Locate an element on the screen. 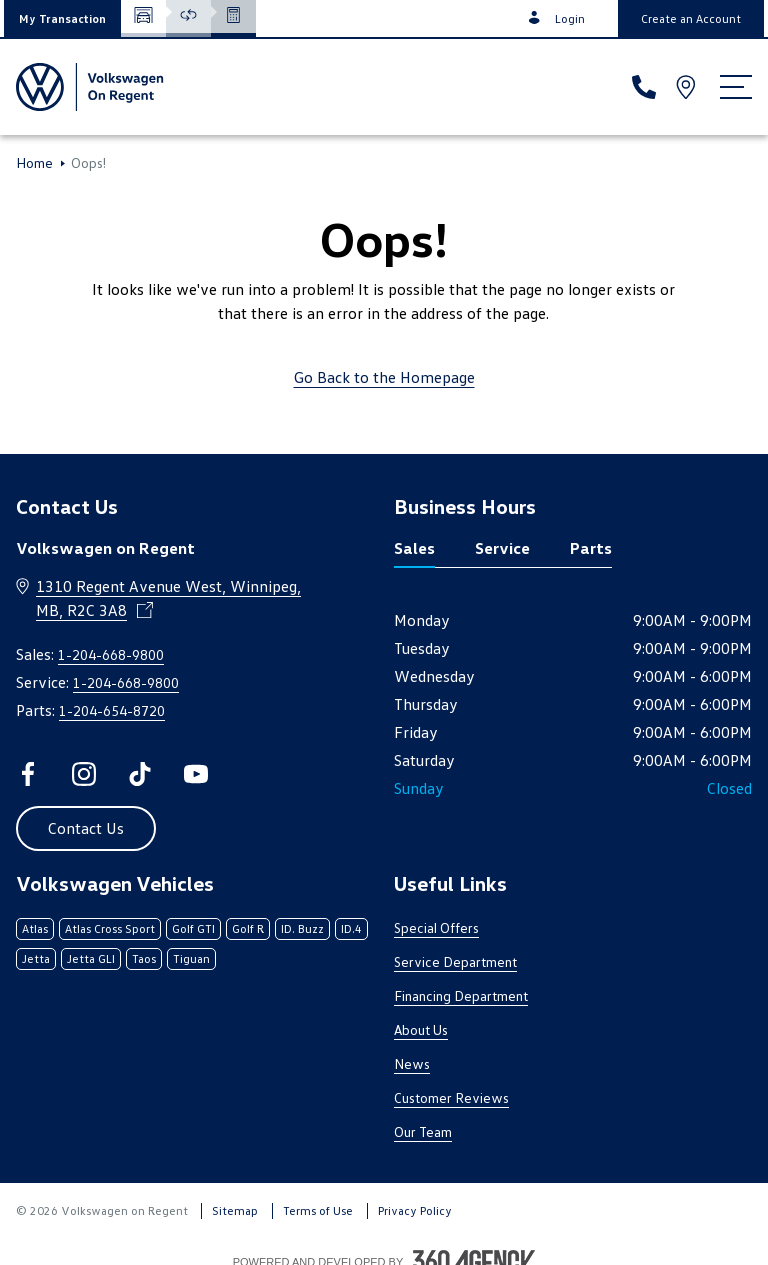 This screenshot has width=768, height=1265. Sales [tab] is located at coordinates (414, 548).